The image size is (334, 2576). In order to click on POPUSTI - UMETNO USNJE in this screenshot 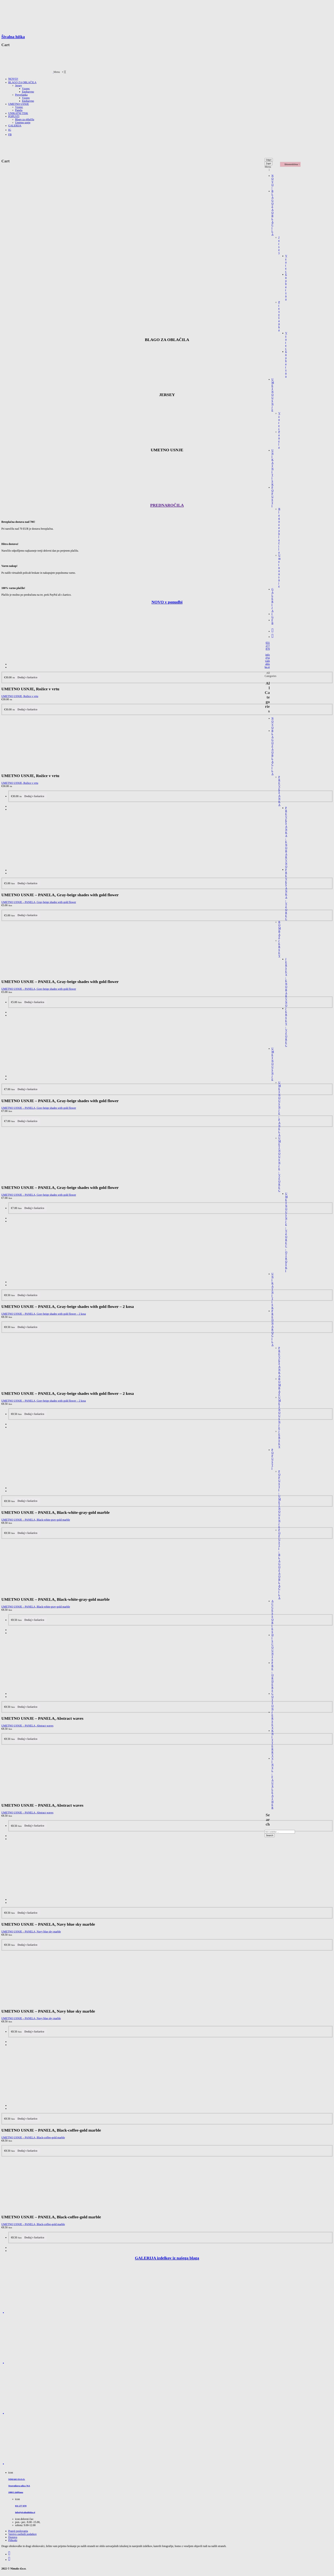, I will do `click(279, 1499)`.